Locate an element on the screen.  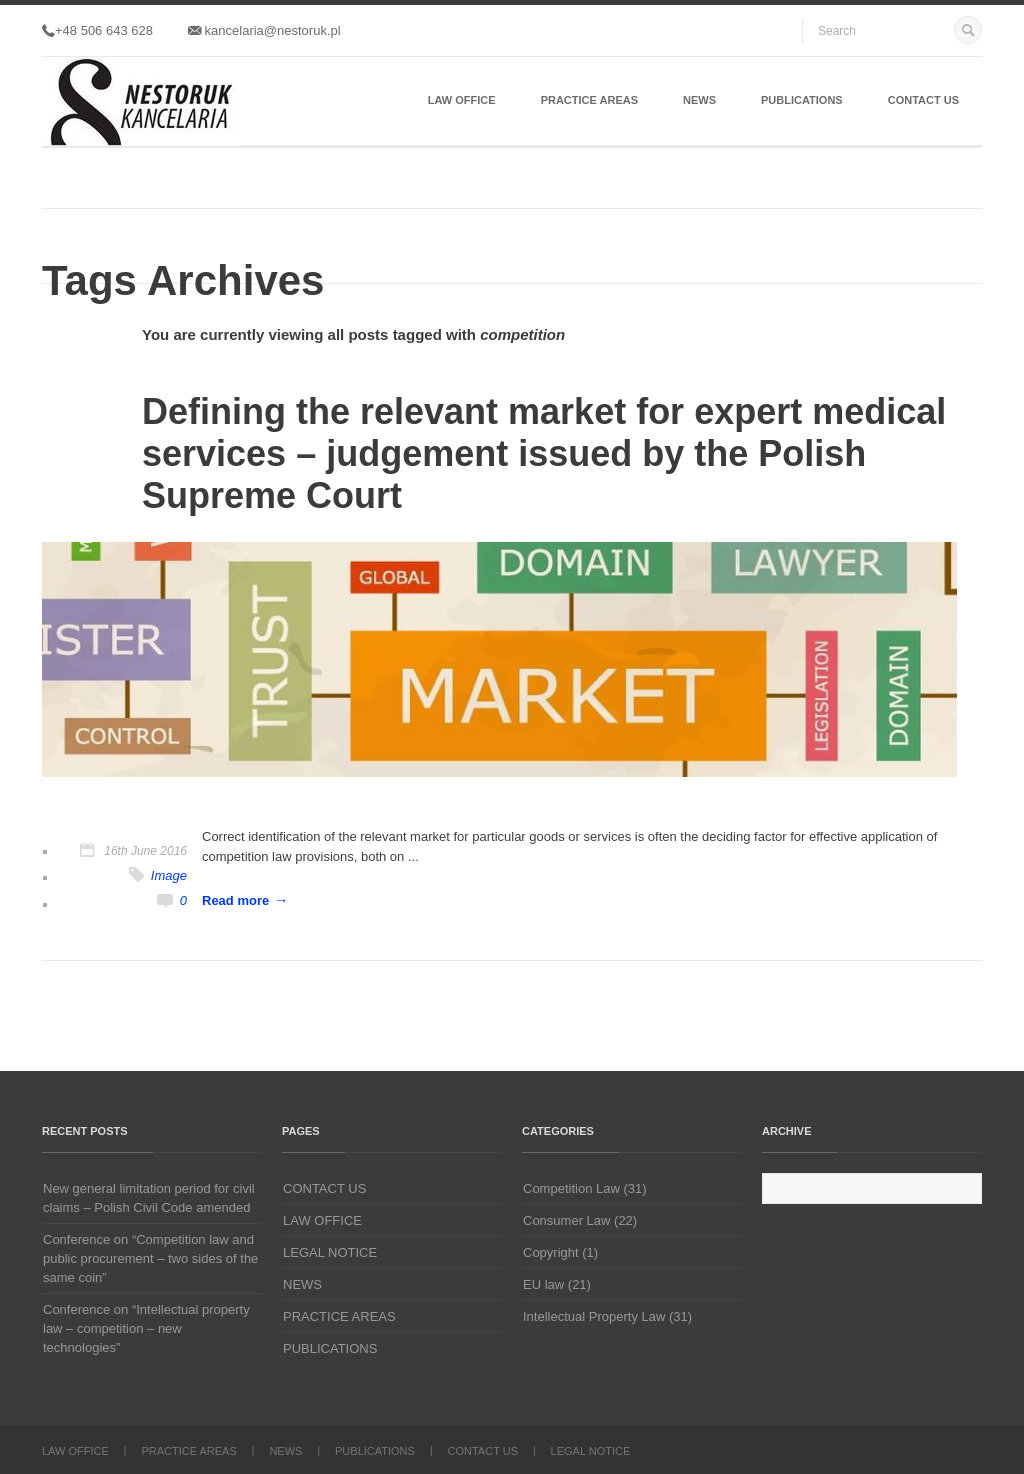
Competition Law is located at coordinates (571, 1188).